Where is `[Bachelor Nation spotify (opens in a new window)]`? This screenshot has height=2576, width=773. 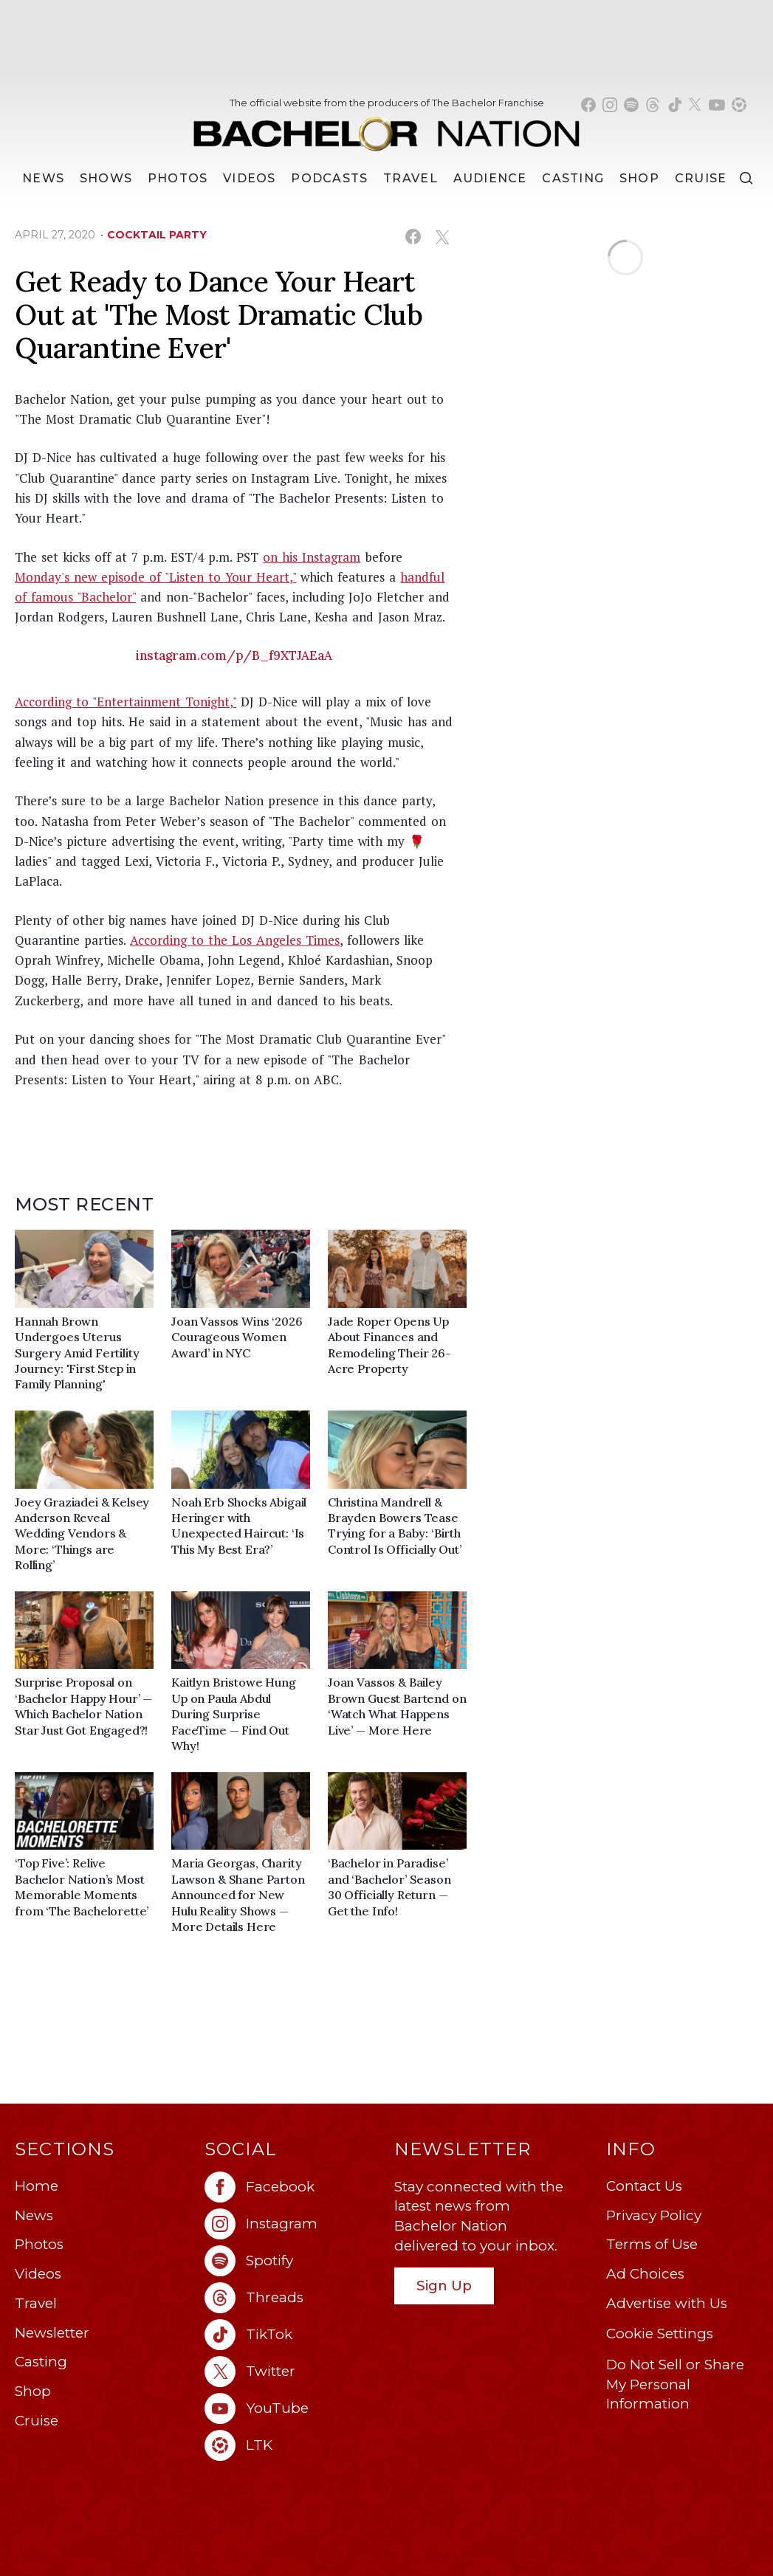 [Bachelor Nation spotify (opens in a new window)] is located at coordinates (631, 105).